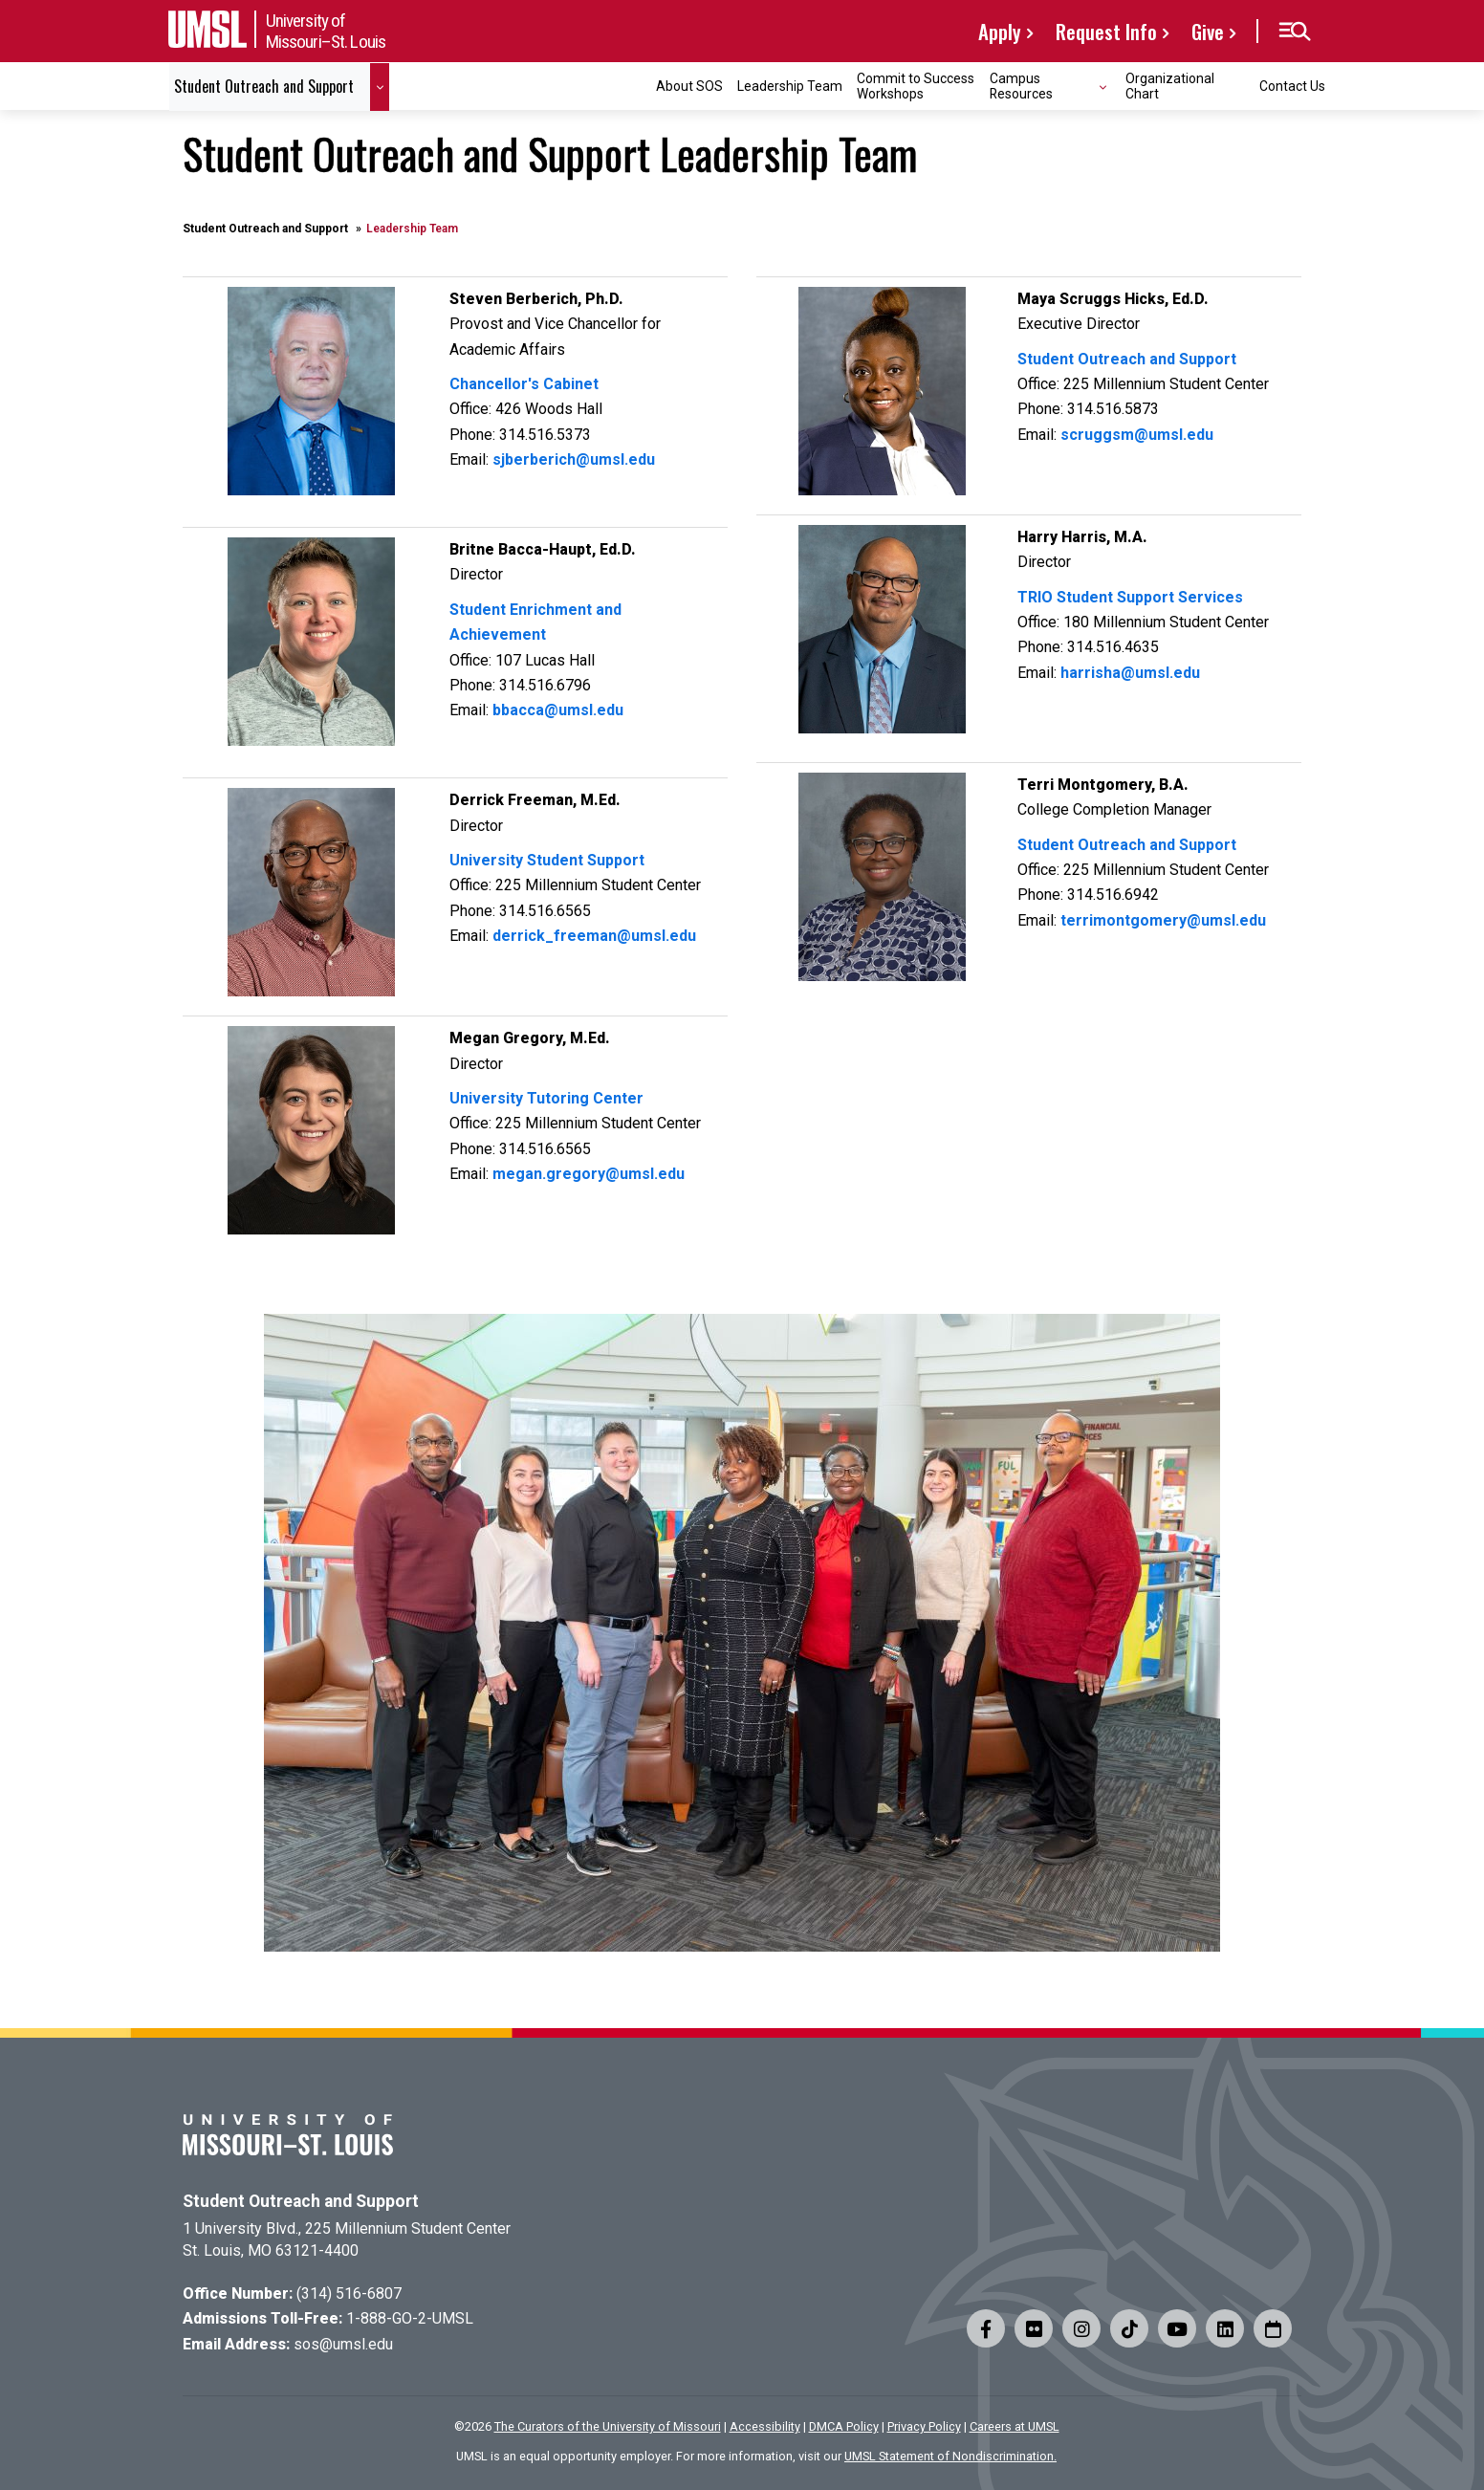  Describe the element at coordinates (1130, 597) in the screenshot. I see `TRIO Student Support Services` at that location.